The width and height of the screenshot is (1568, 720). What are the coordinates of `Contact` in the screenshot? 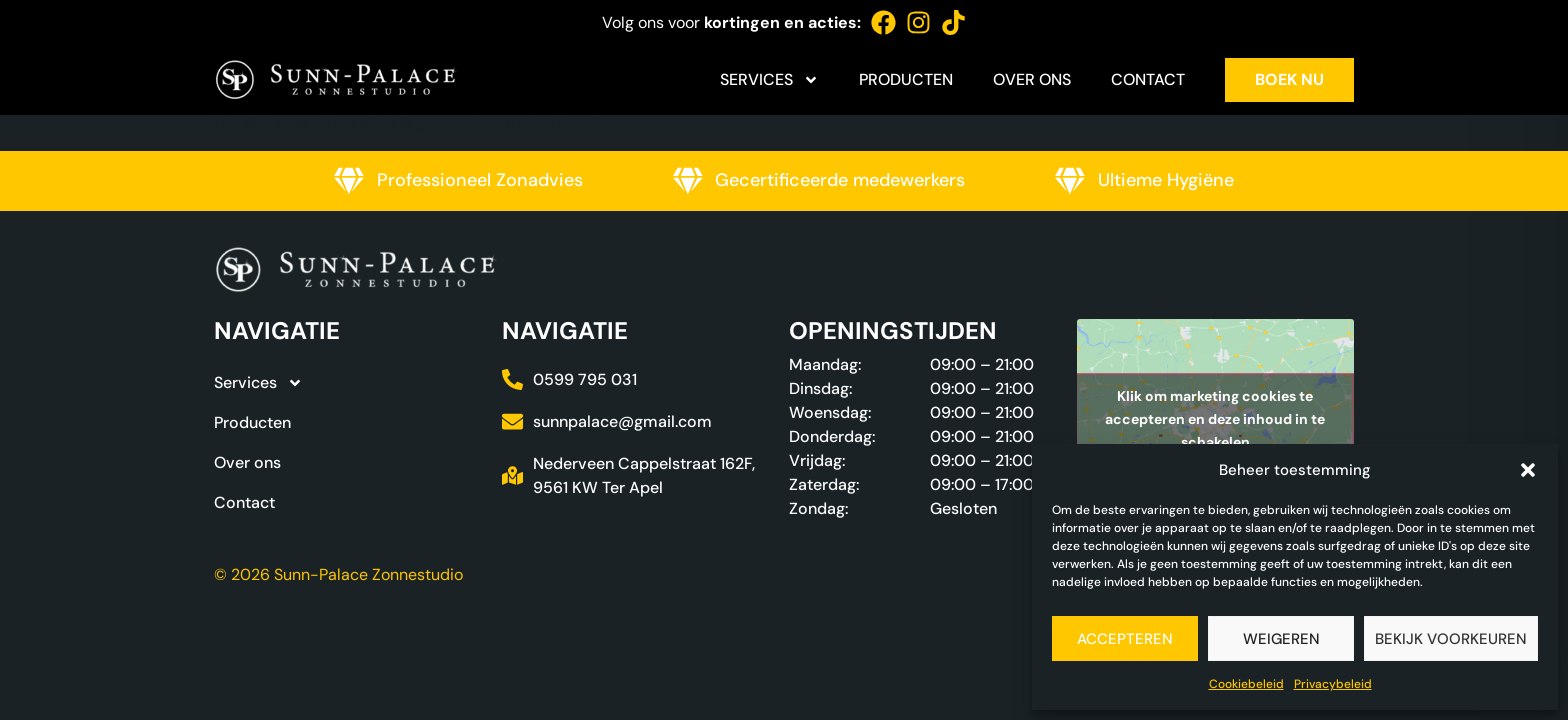 It's located at (1148, 79).